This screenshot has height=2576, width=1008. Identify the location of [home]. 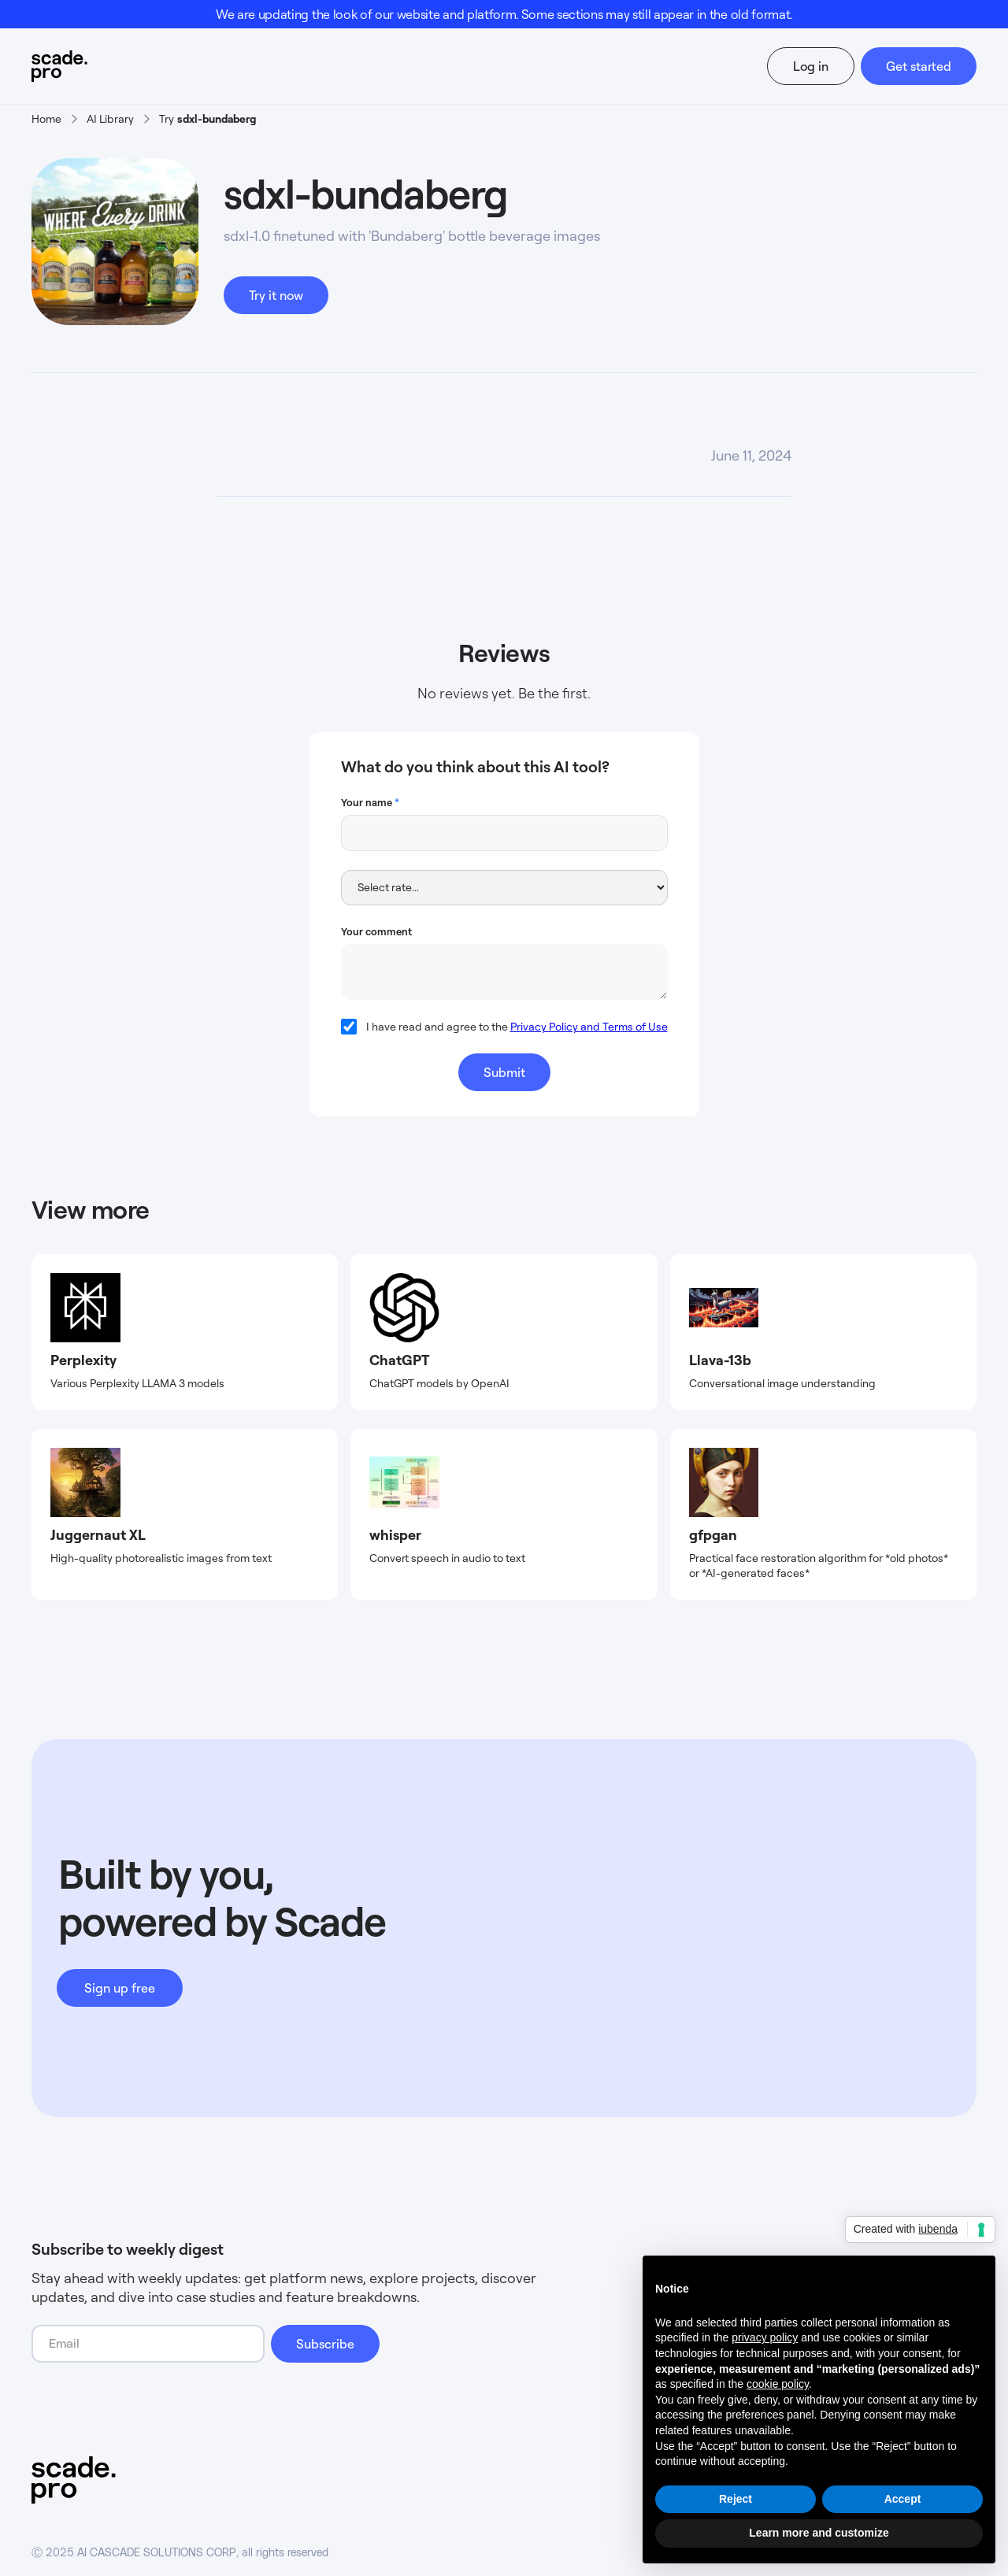
(89, 66).